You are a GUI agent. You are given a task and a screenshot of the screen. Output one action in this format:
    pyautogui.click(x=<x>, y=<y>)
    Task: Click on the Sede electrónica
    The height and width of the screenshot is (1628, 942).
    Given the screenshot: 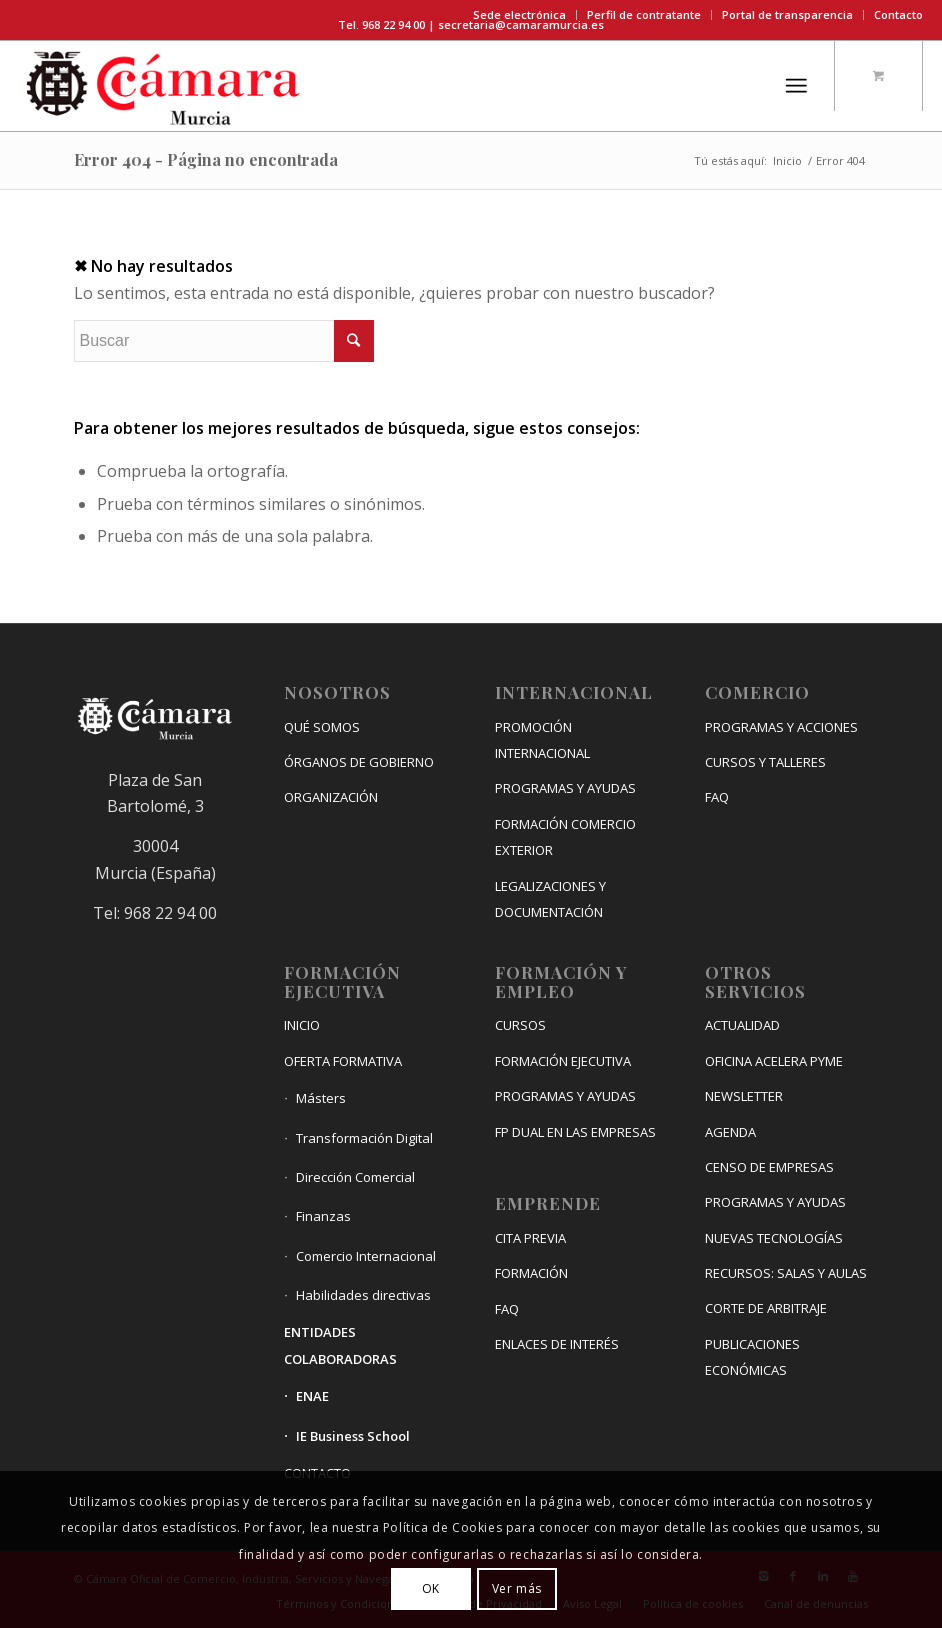 What is the action you would take?
    pyautogui.click(x=519, y=14)
    